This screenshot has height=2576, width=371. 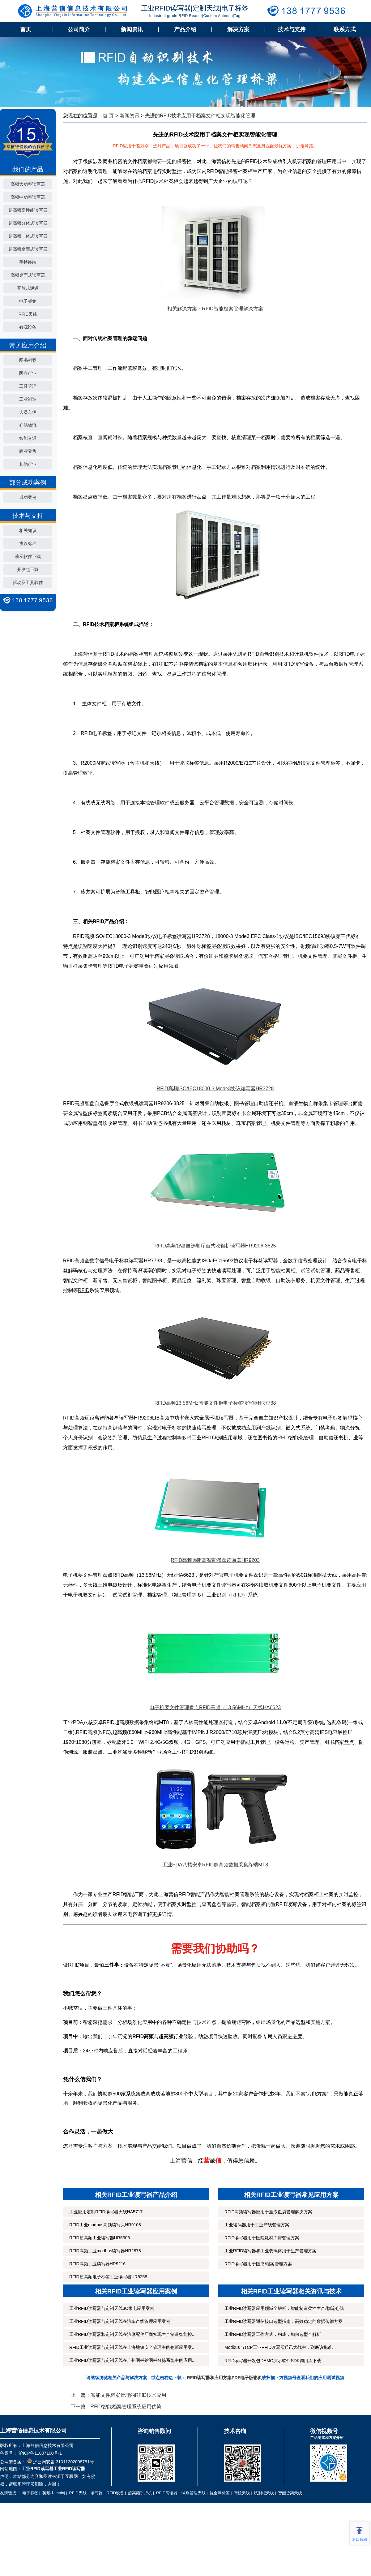 I want to click on RFID读写器用于图书/档案管理方案, so click(x=258, y=2263).